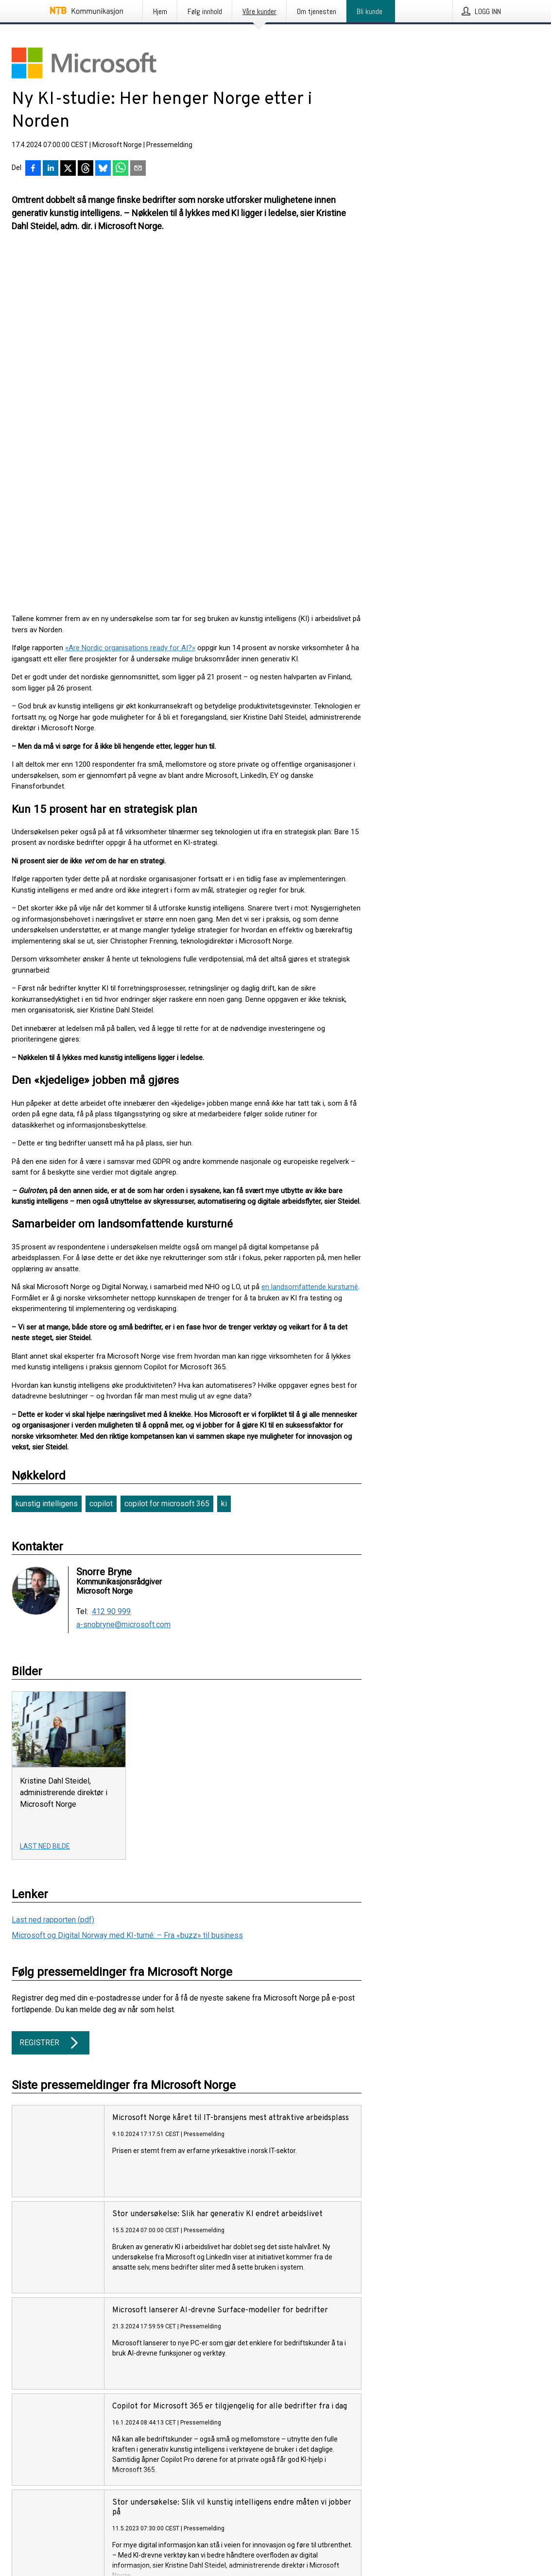 The width and height of the screenshot is (551, 2576). What do you see at coordinates (79, 2375) in the screenshot?
I see `Her finner du mer informasjon om tjenesten` at bounding box center [79, 2375].